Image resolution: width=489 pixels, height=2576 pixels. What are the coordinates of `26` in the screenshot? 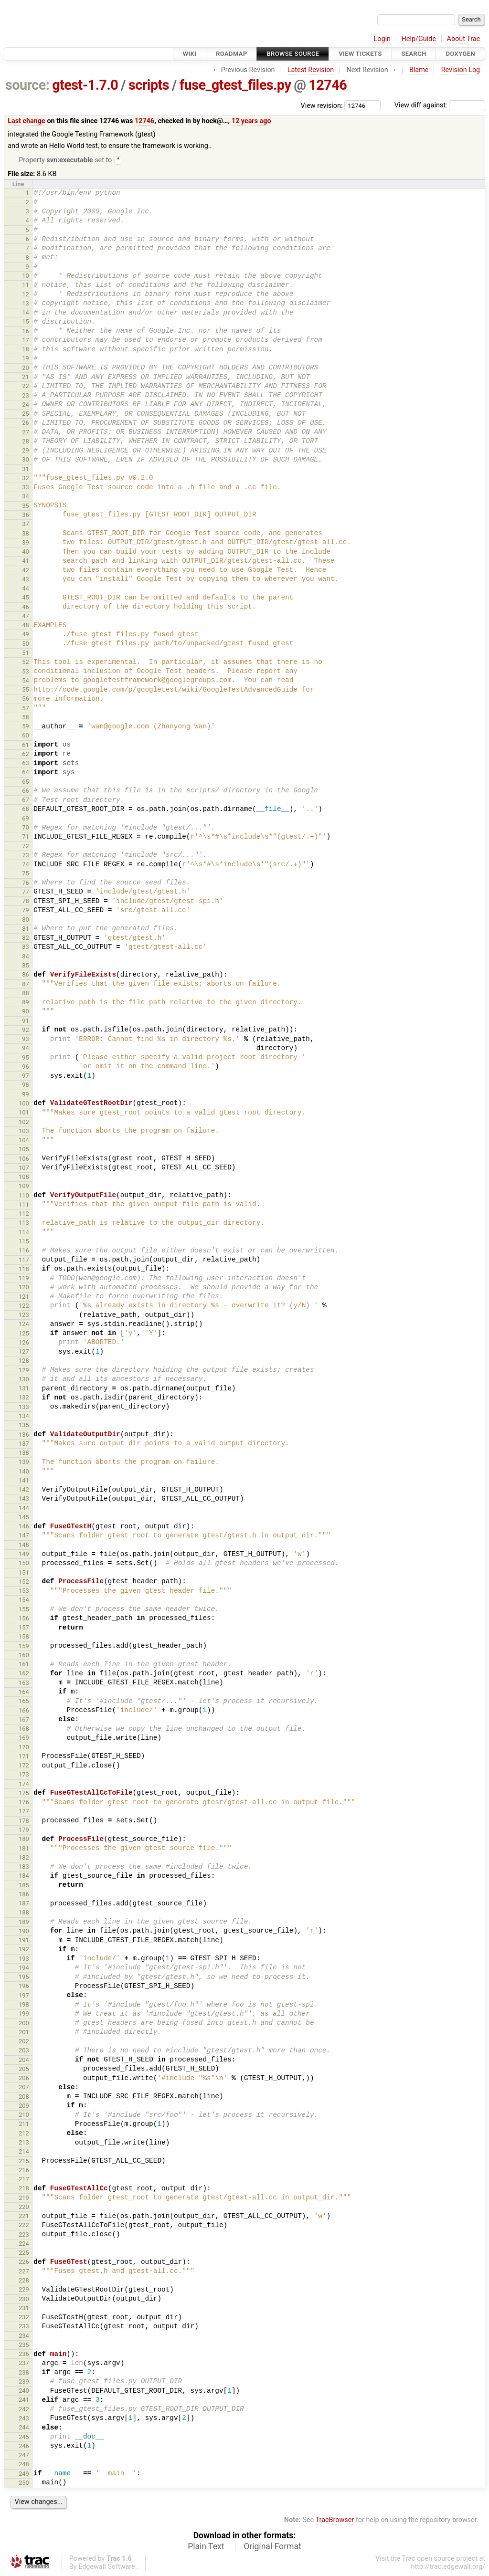 It's located at (25, 423).